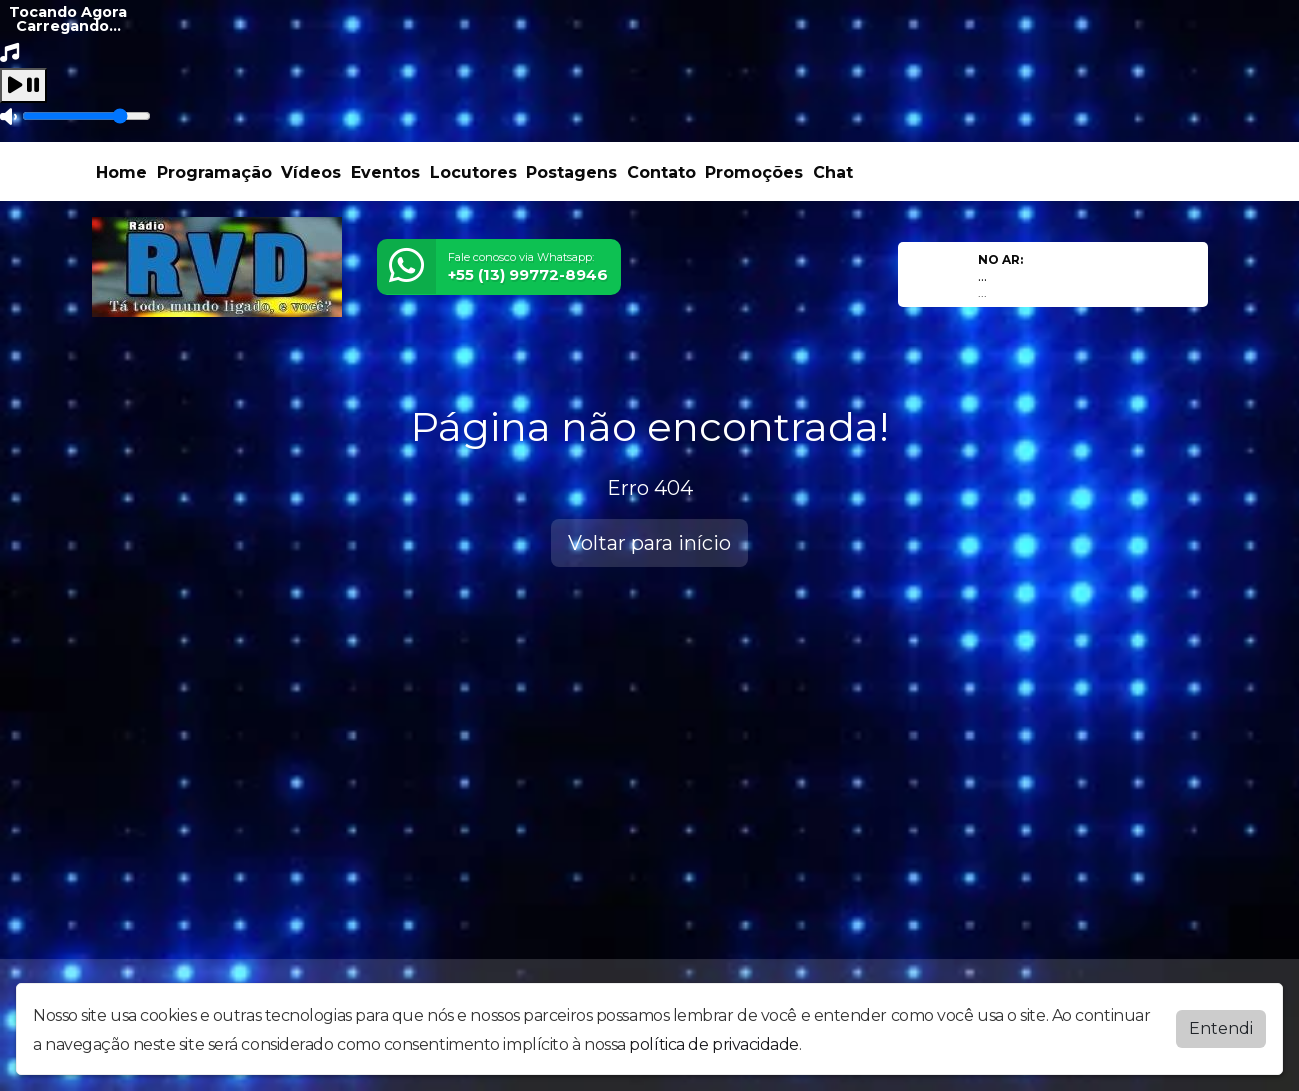  I want to click on [Volume], so click(86, 116).